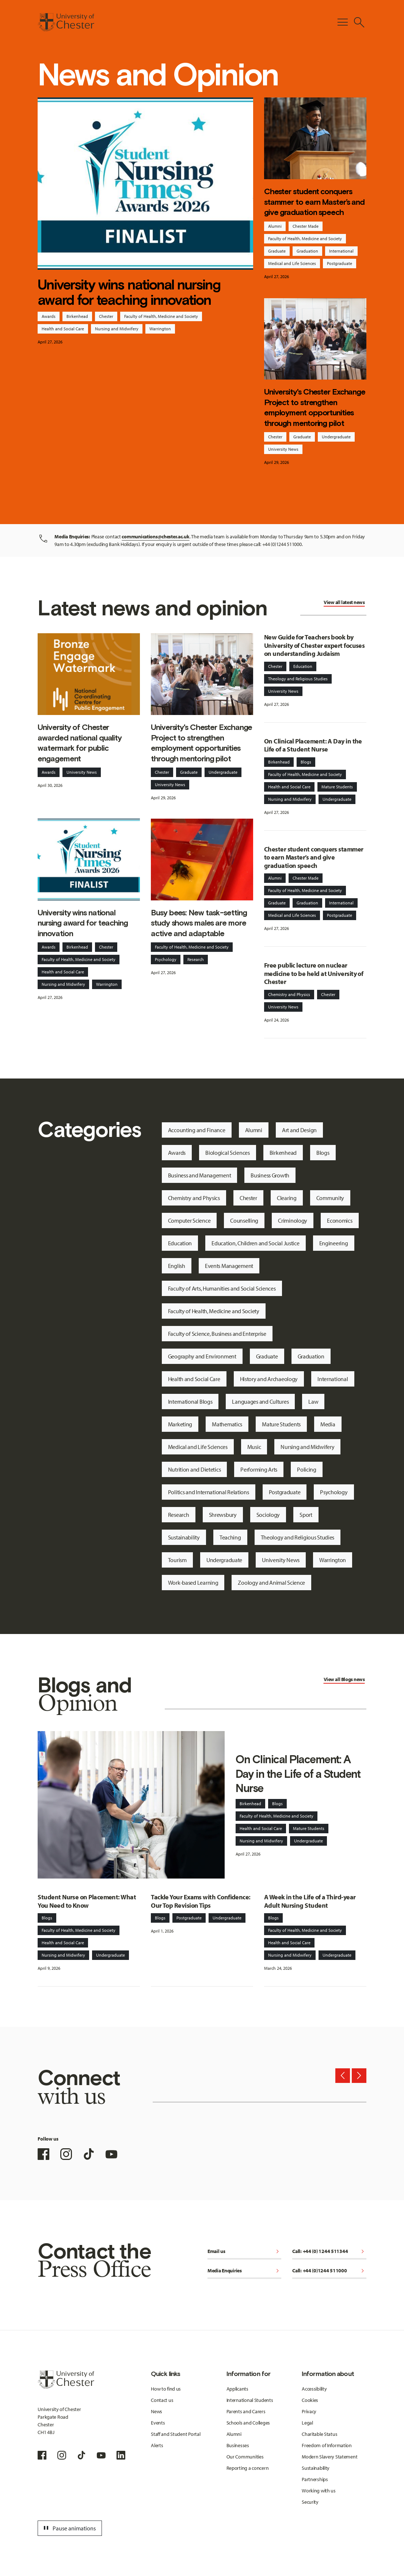 This screenshot has width=404, height=2576. What do you see at coordinates (248, 2422) in the screenshot?
I see `Schools and Colleges` at bounding box center [248, 2422].